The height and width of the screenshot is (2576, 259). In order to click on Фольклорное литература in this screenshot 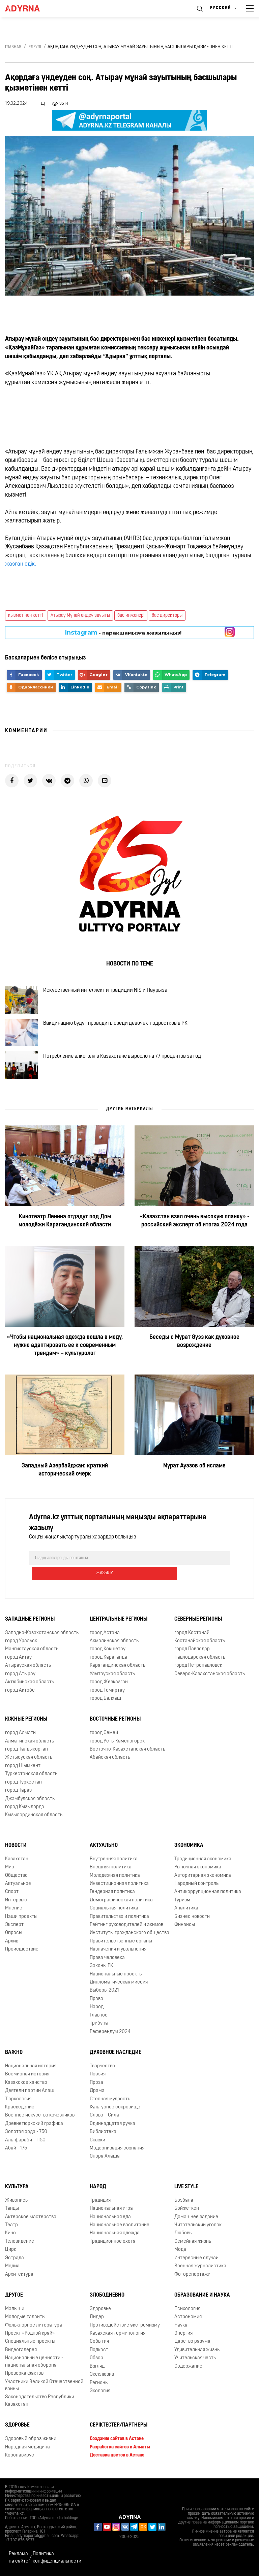, I will do `click(33, 2327)`.